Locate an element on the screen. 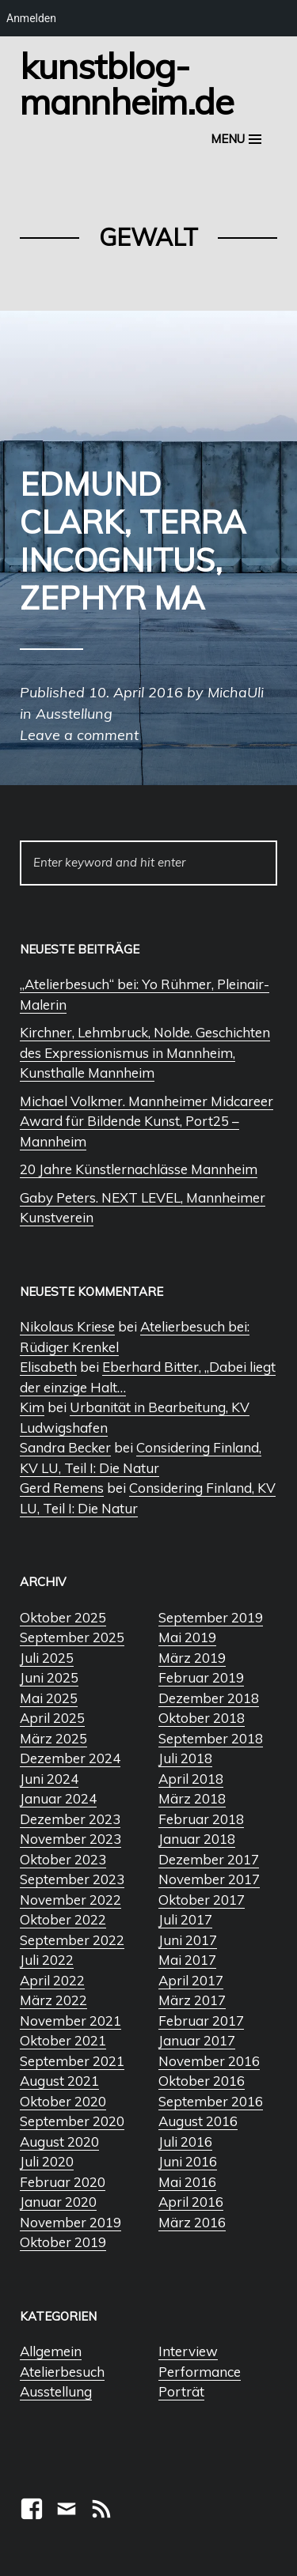  Dezember 2018 is located at coordinates (208, 1698).